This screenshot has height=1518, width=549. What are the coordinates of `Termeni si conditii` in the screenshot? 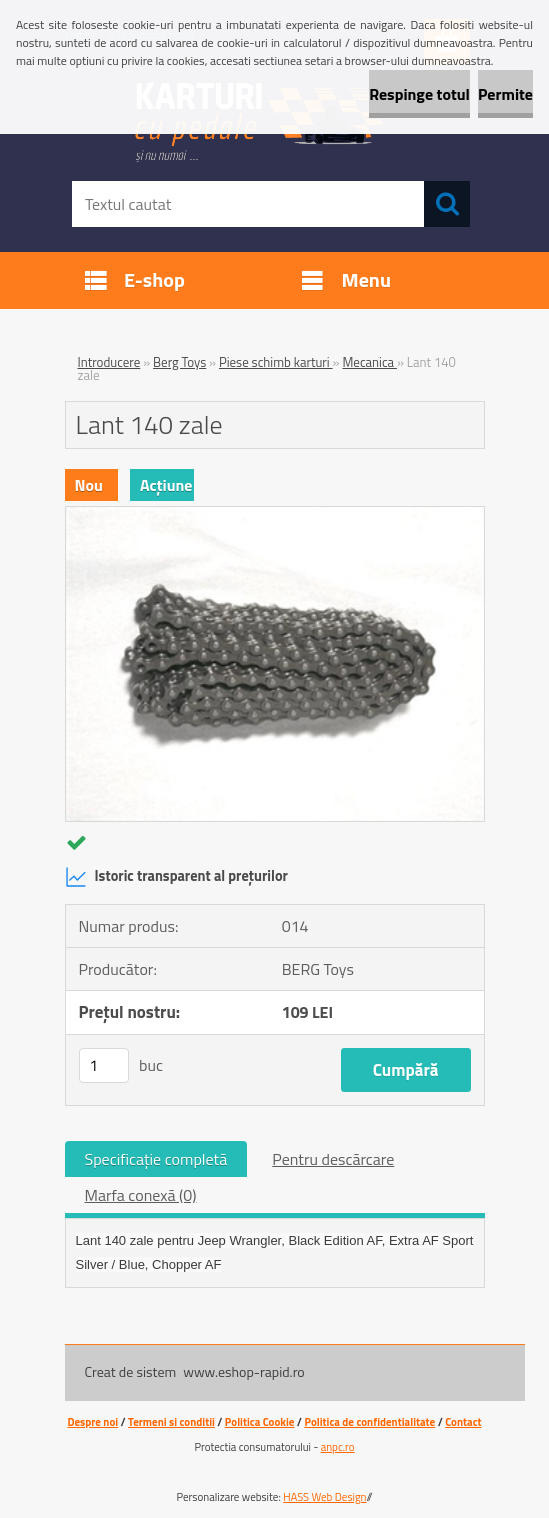 It's located at (171, 1422).